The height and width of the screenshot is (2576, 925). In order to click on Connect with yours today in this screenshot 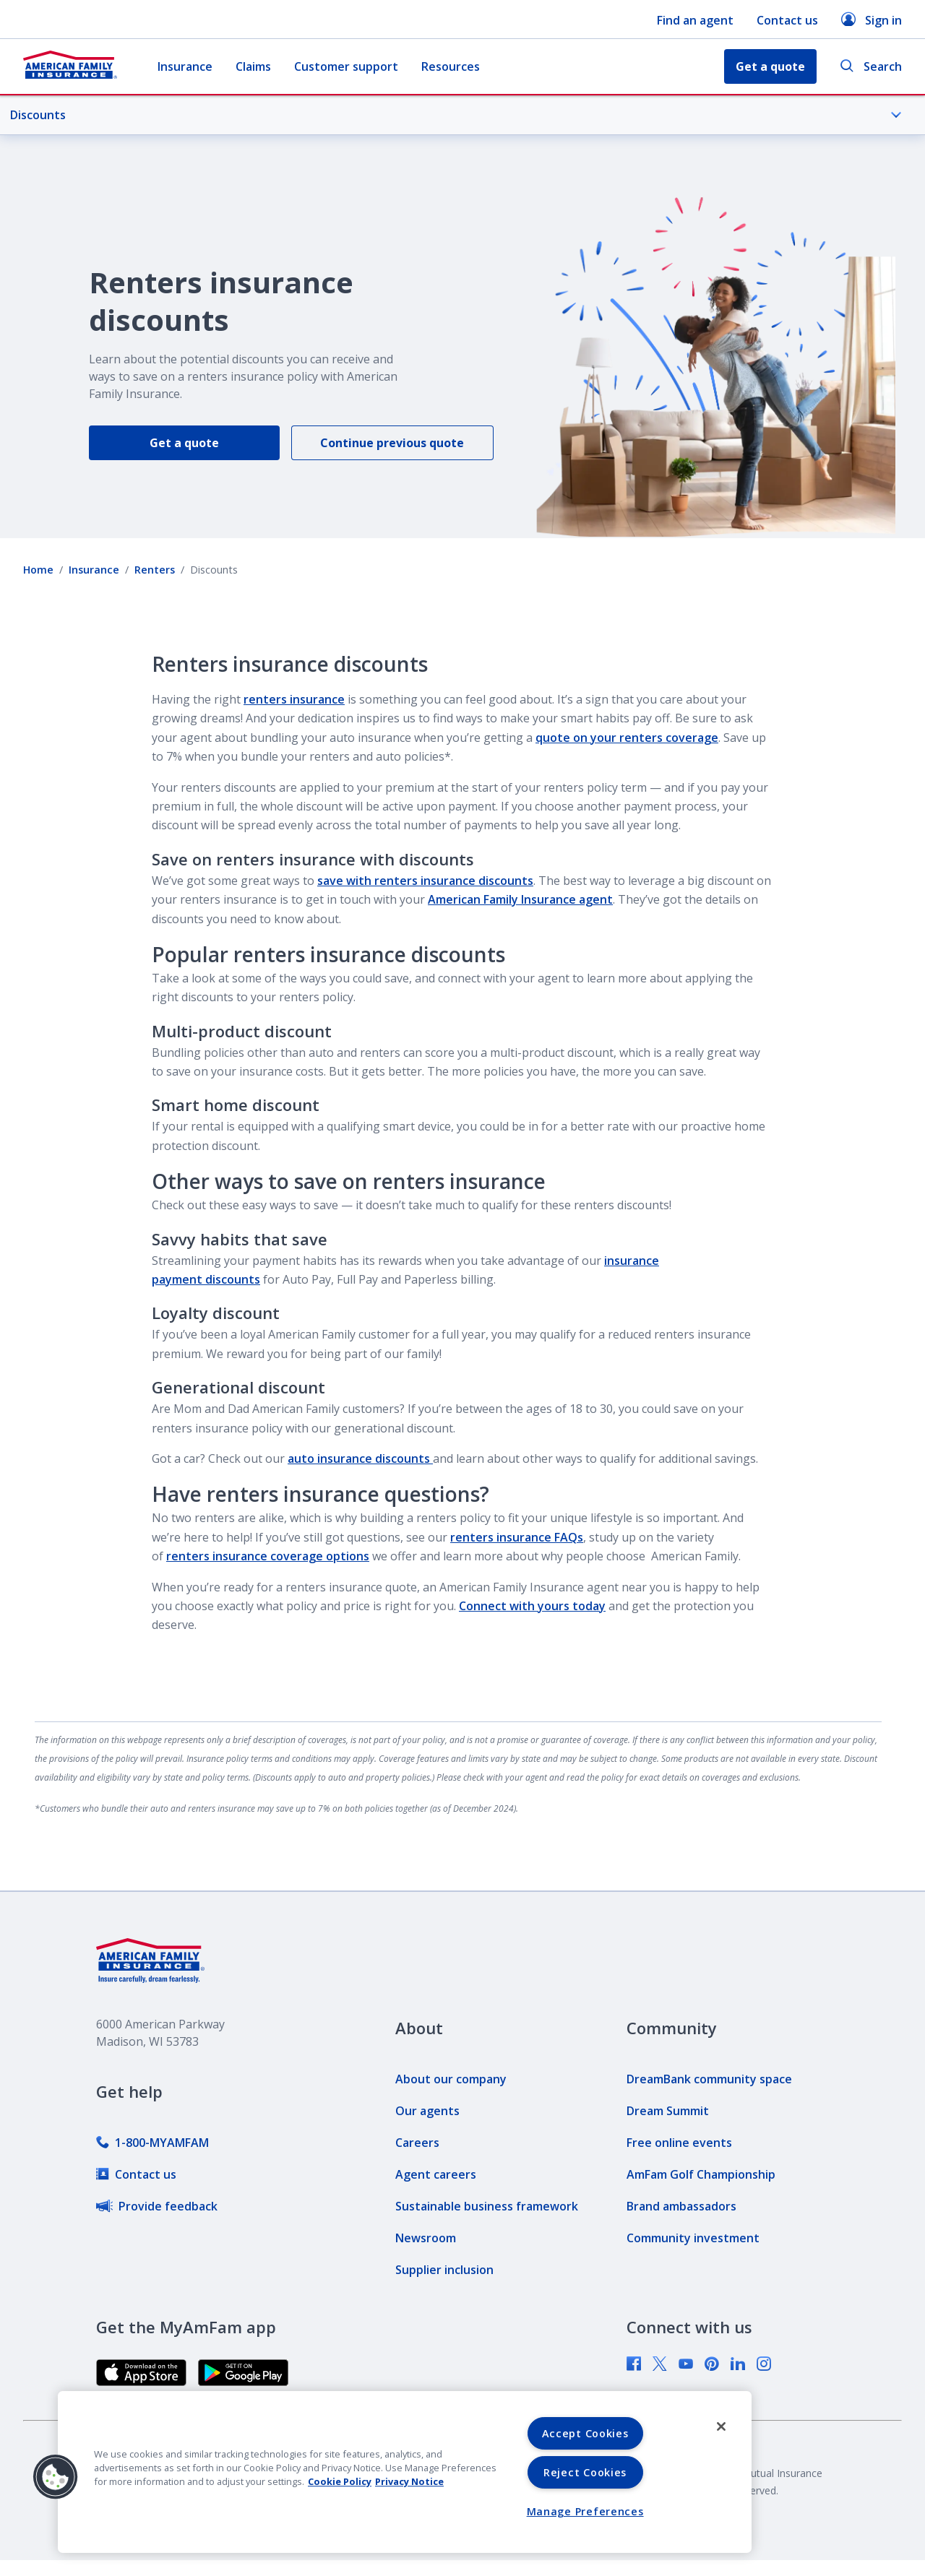, I will do `click(532, 1606)`.